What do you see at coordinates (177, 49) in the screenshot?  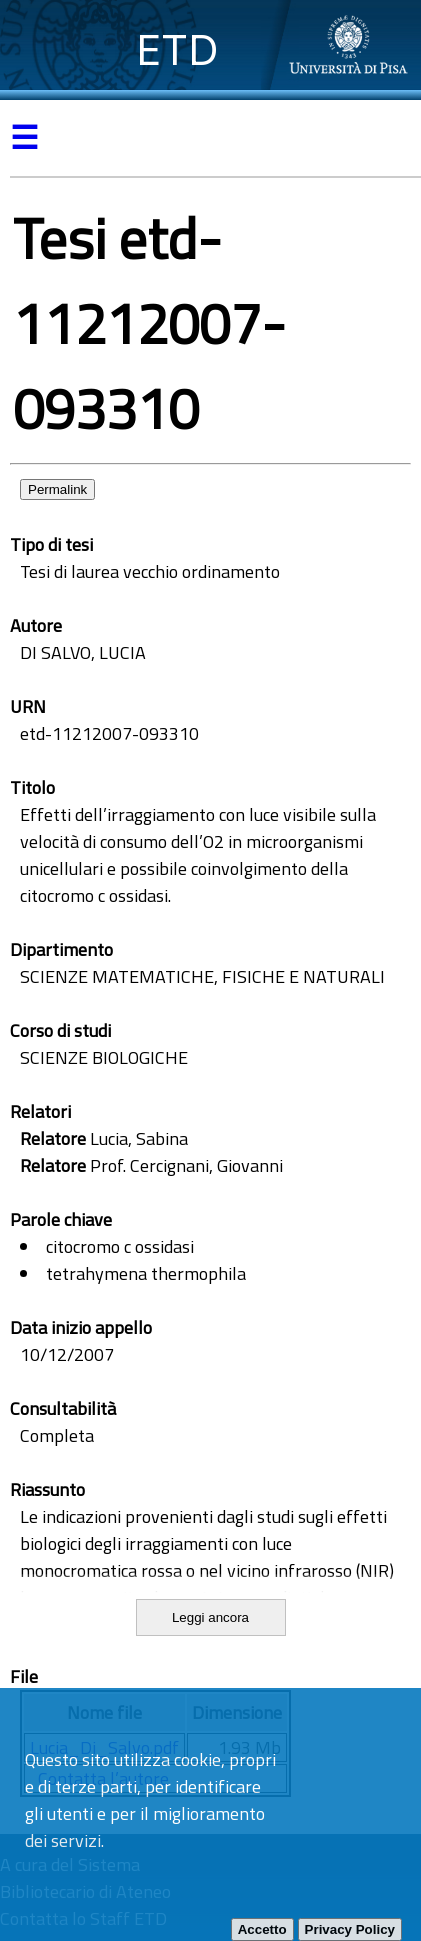 I see `ETD` at bounding box center [177, 49].